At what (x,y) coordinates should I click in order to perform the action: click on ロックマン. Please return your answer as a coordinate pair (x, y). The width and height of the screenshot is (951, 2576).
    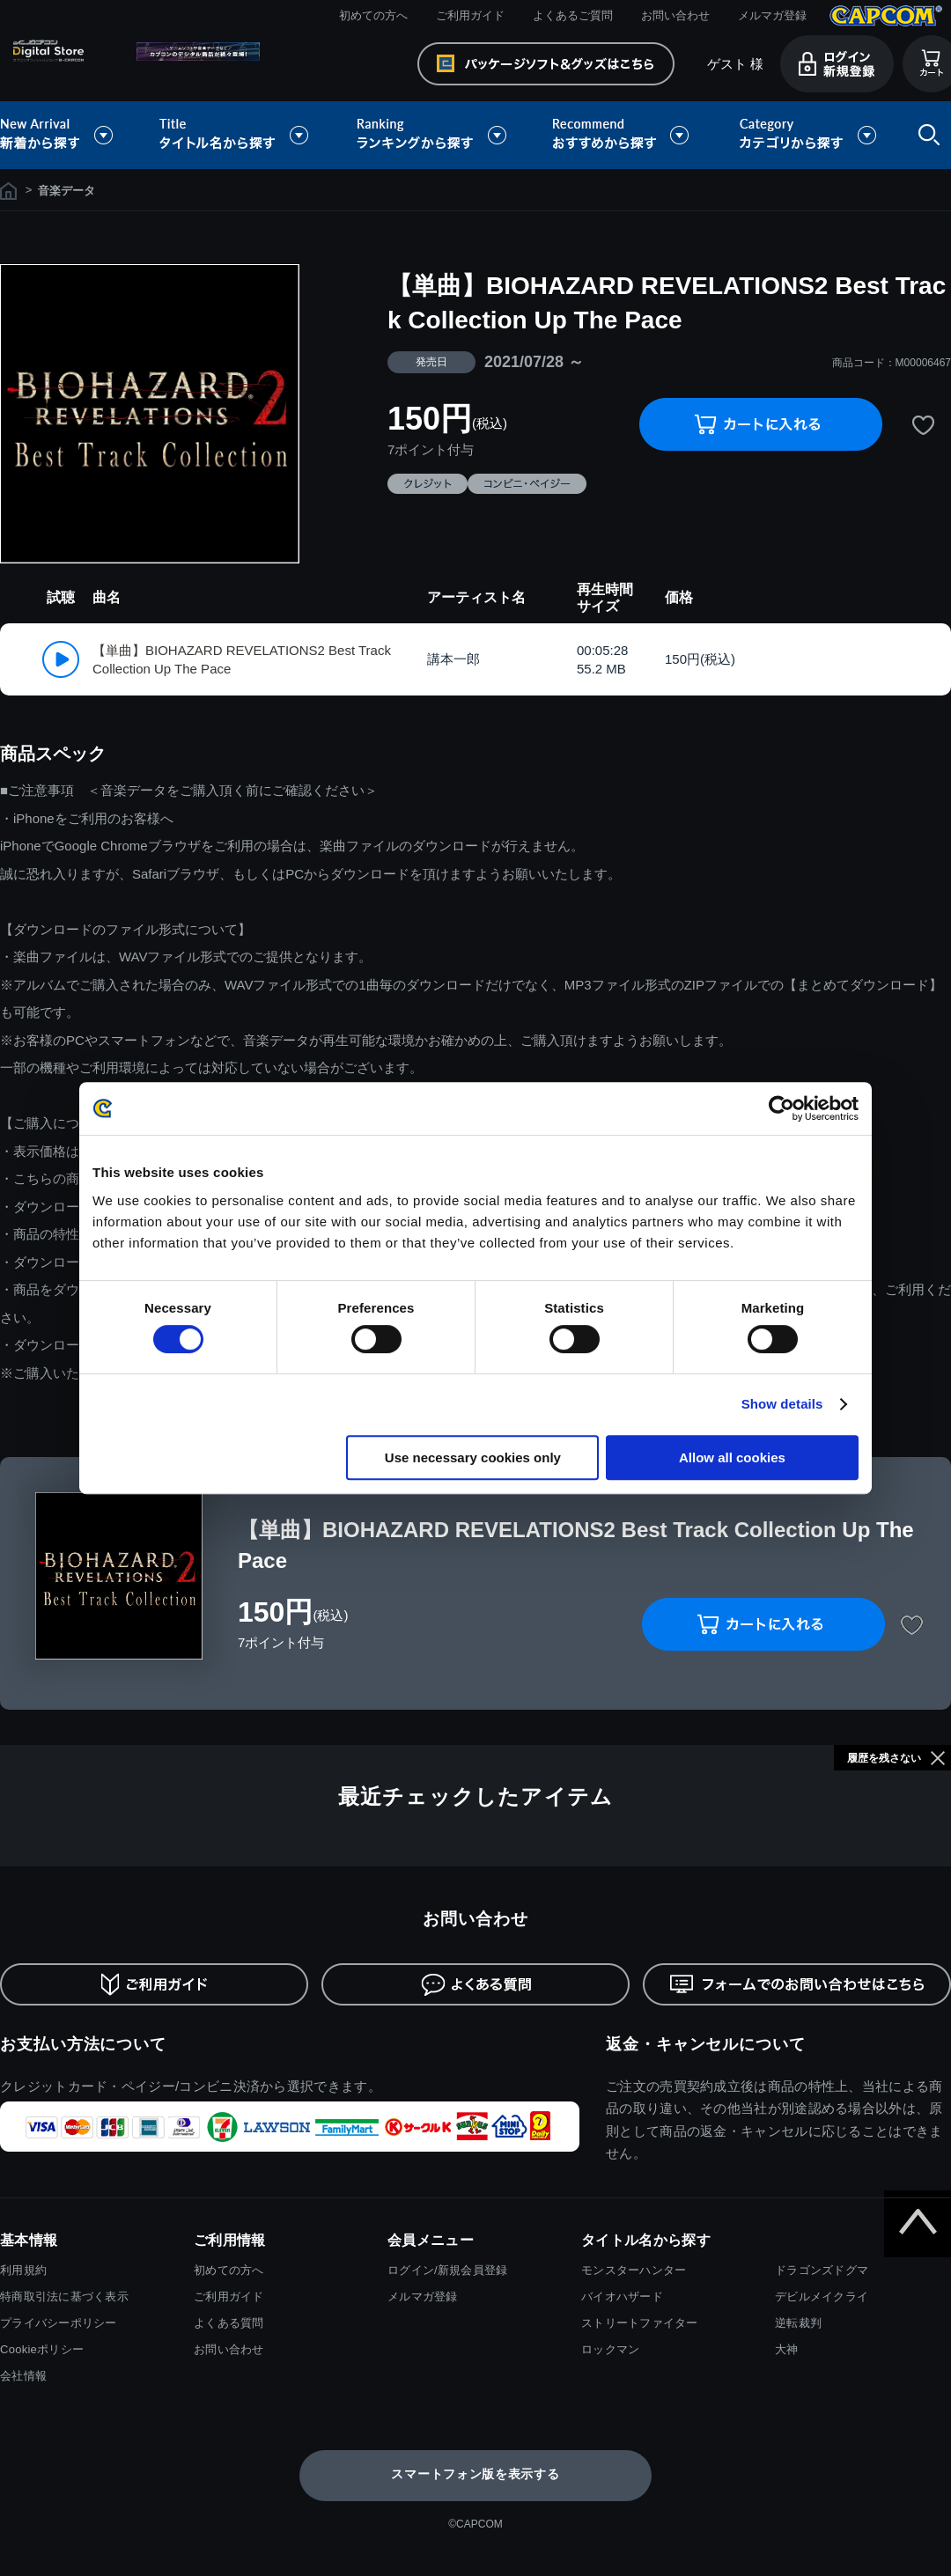
    Looking at the image, I should click on (610, 2349).